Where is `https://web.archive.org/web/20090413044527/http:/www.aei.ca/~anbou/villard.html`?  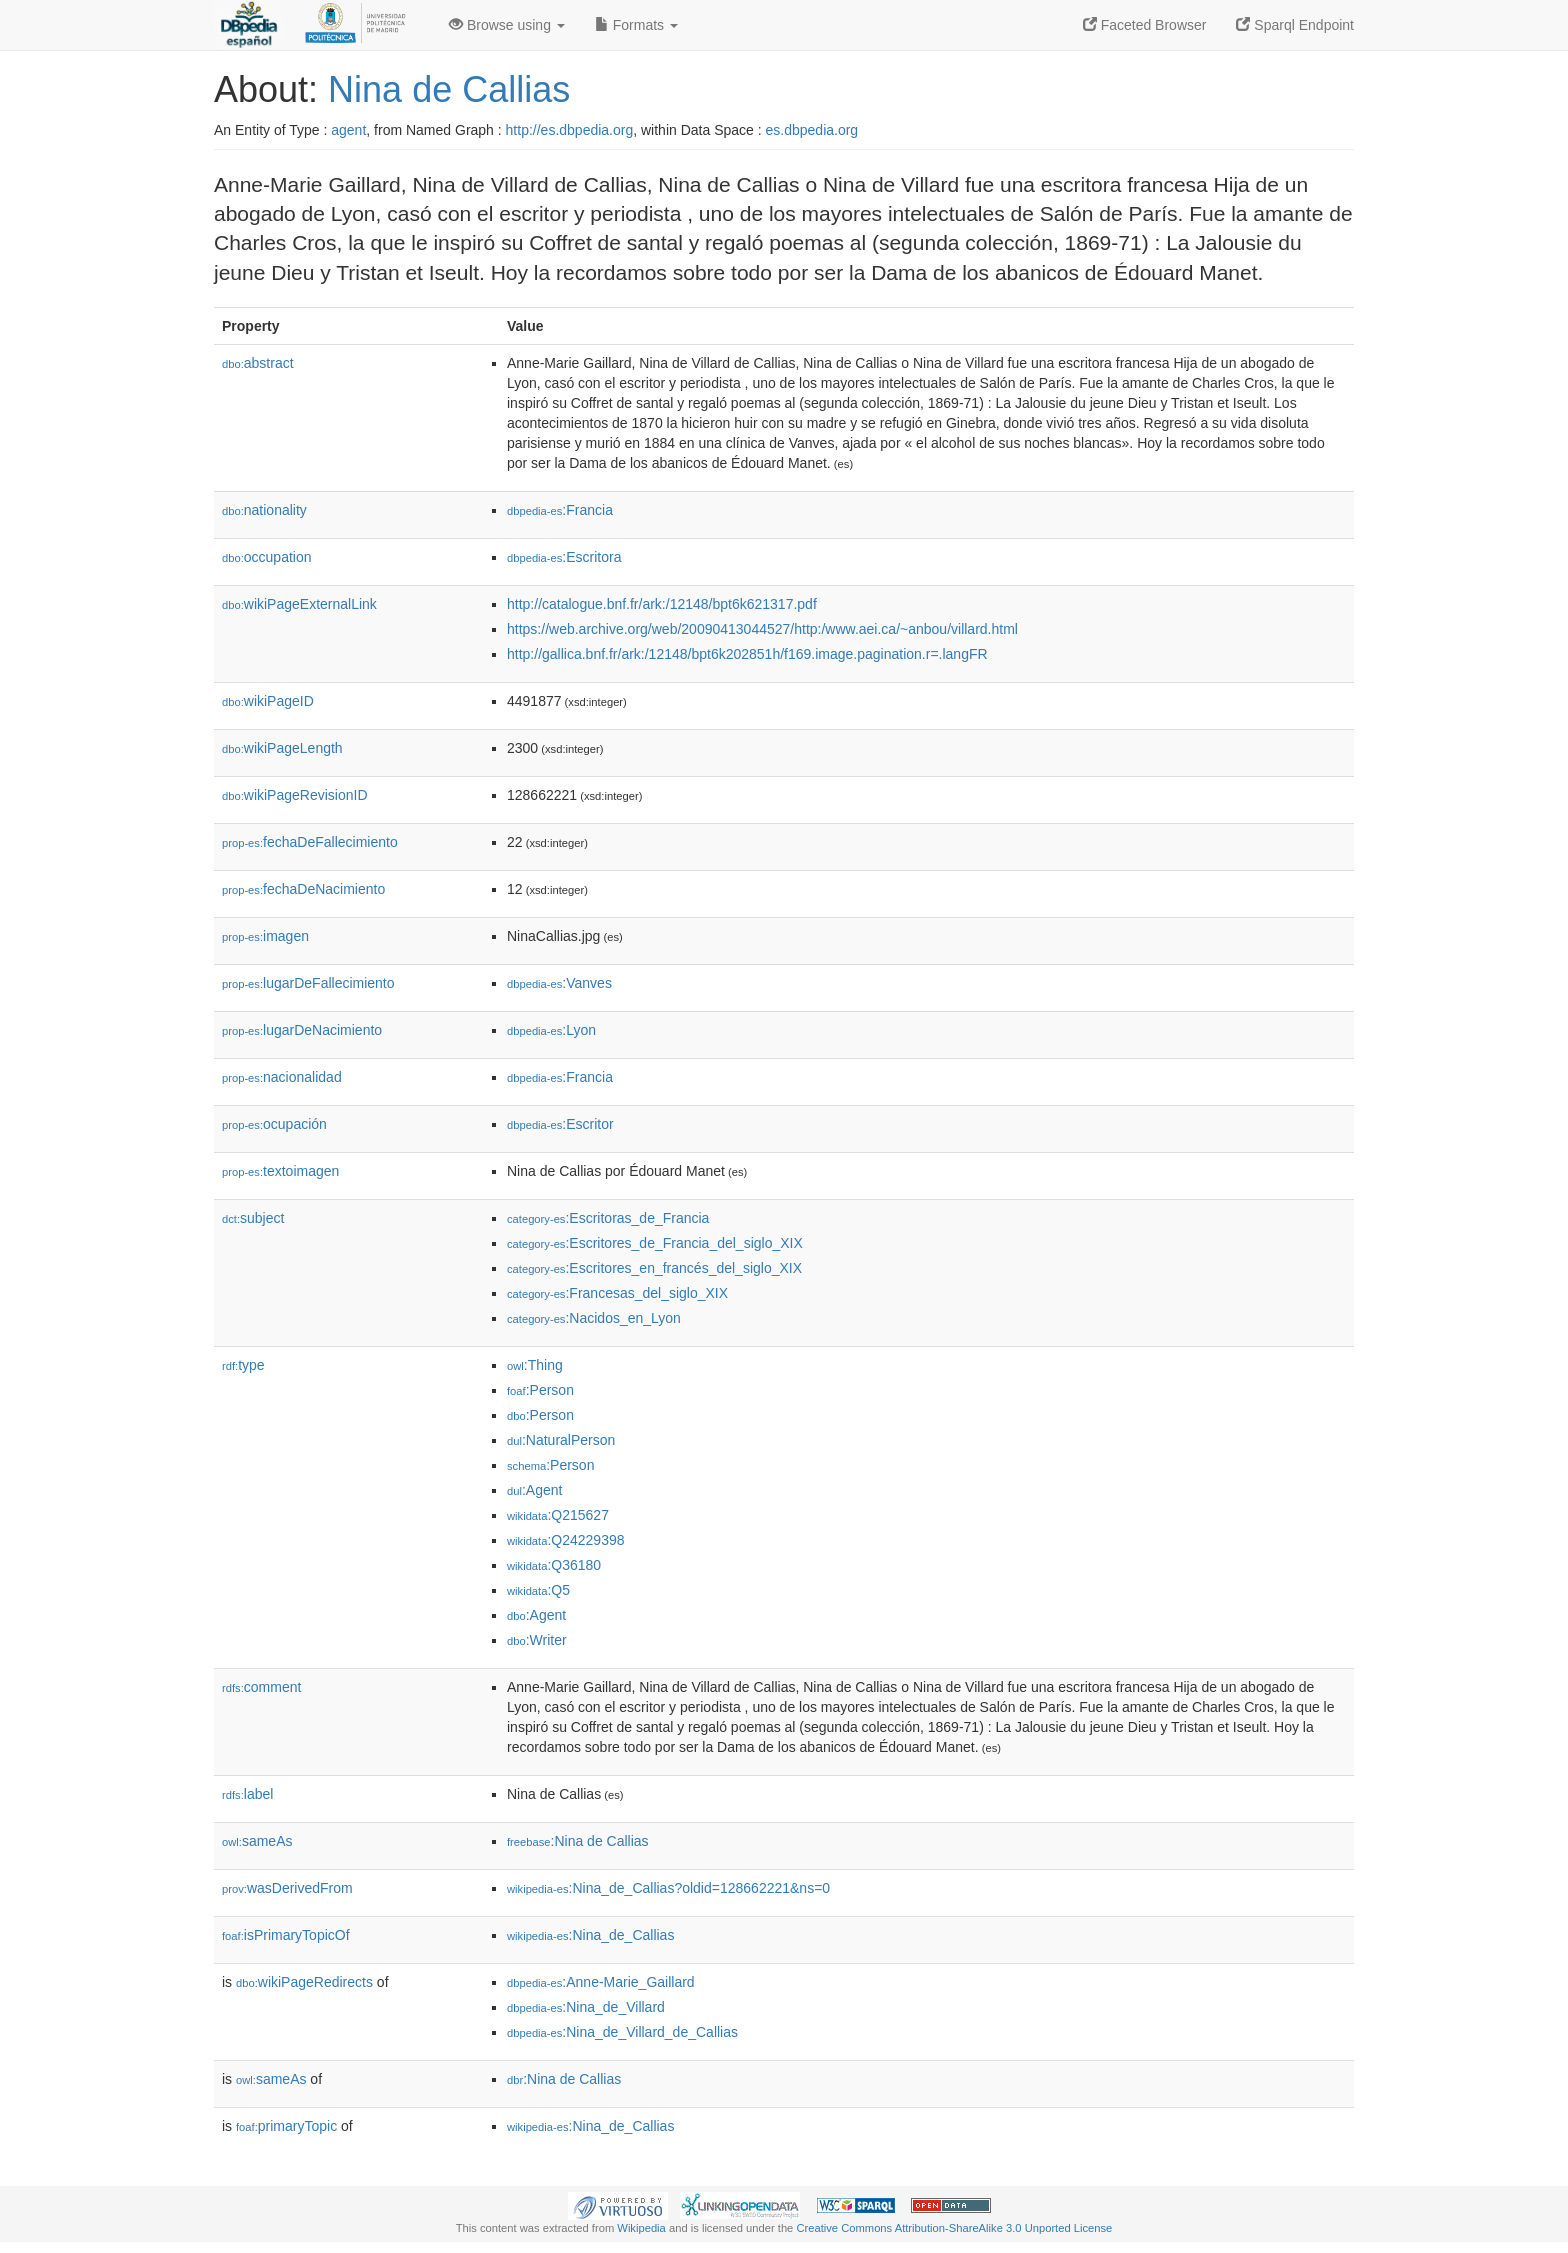 https://web.archive.org/web/20090413044527/http:/www.aei.ca/~anbou/villard.html is located at coordinates (762, 629).